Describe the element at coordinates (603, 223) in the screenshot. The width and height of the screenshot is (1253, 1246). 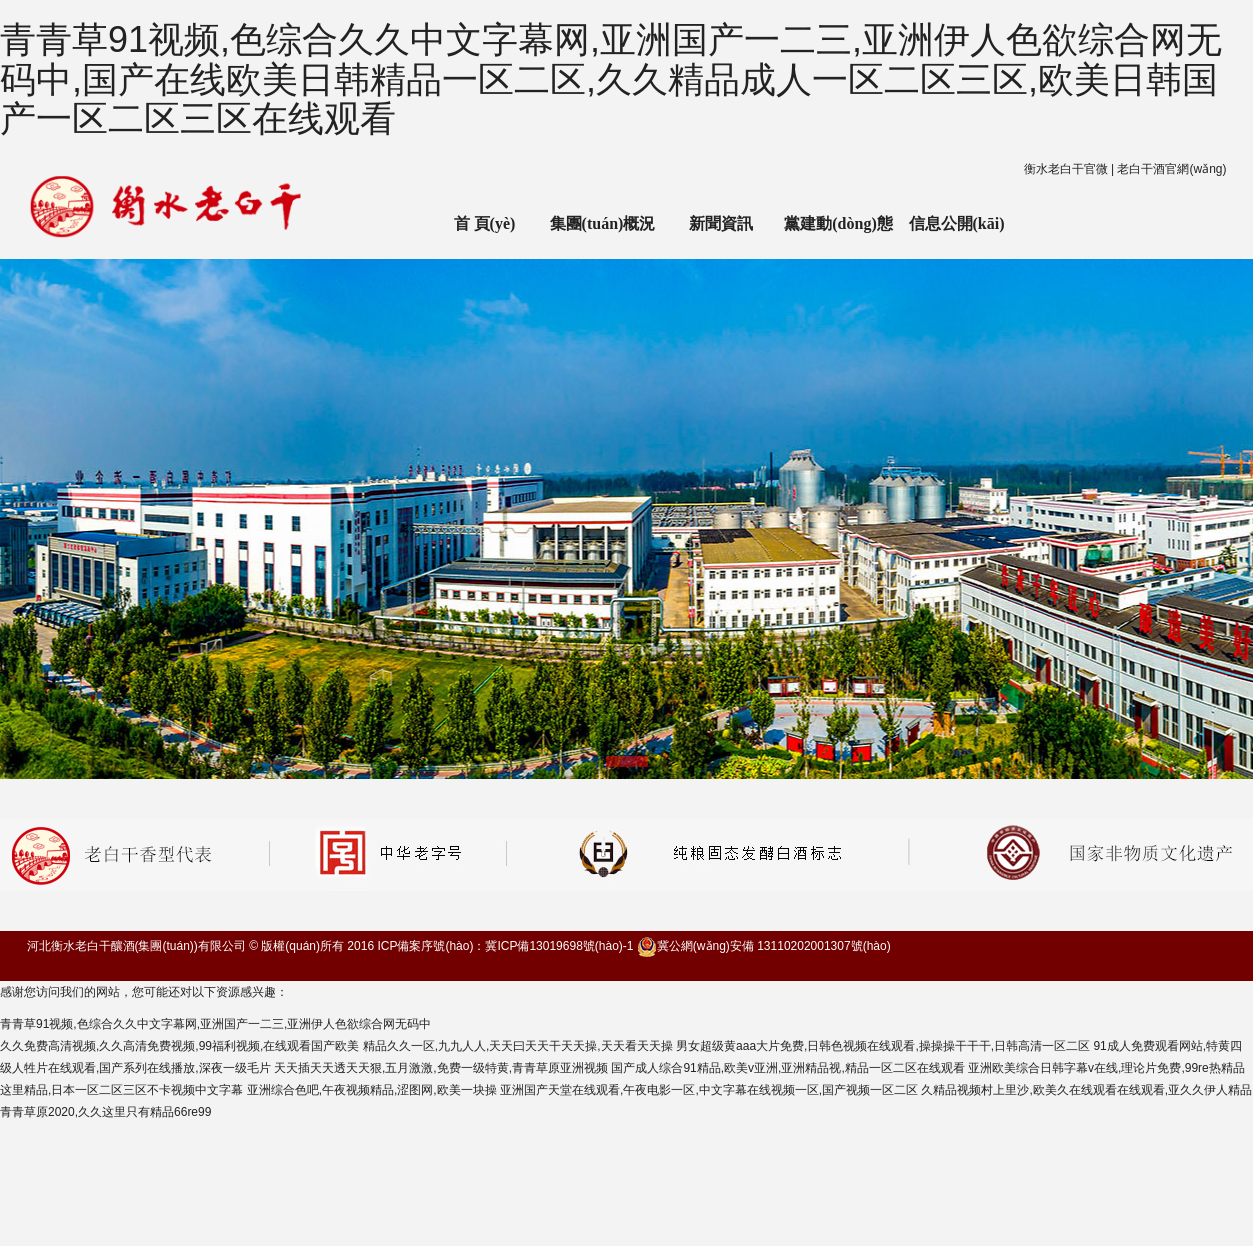
I see `集團(tuán)概況` at that location.